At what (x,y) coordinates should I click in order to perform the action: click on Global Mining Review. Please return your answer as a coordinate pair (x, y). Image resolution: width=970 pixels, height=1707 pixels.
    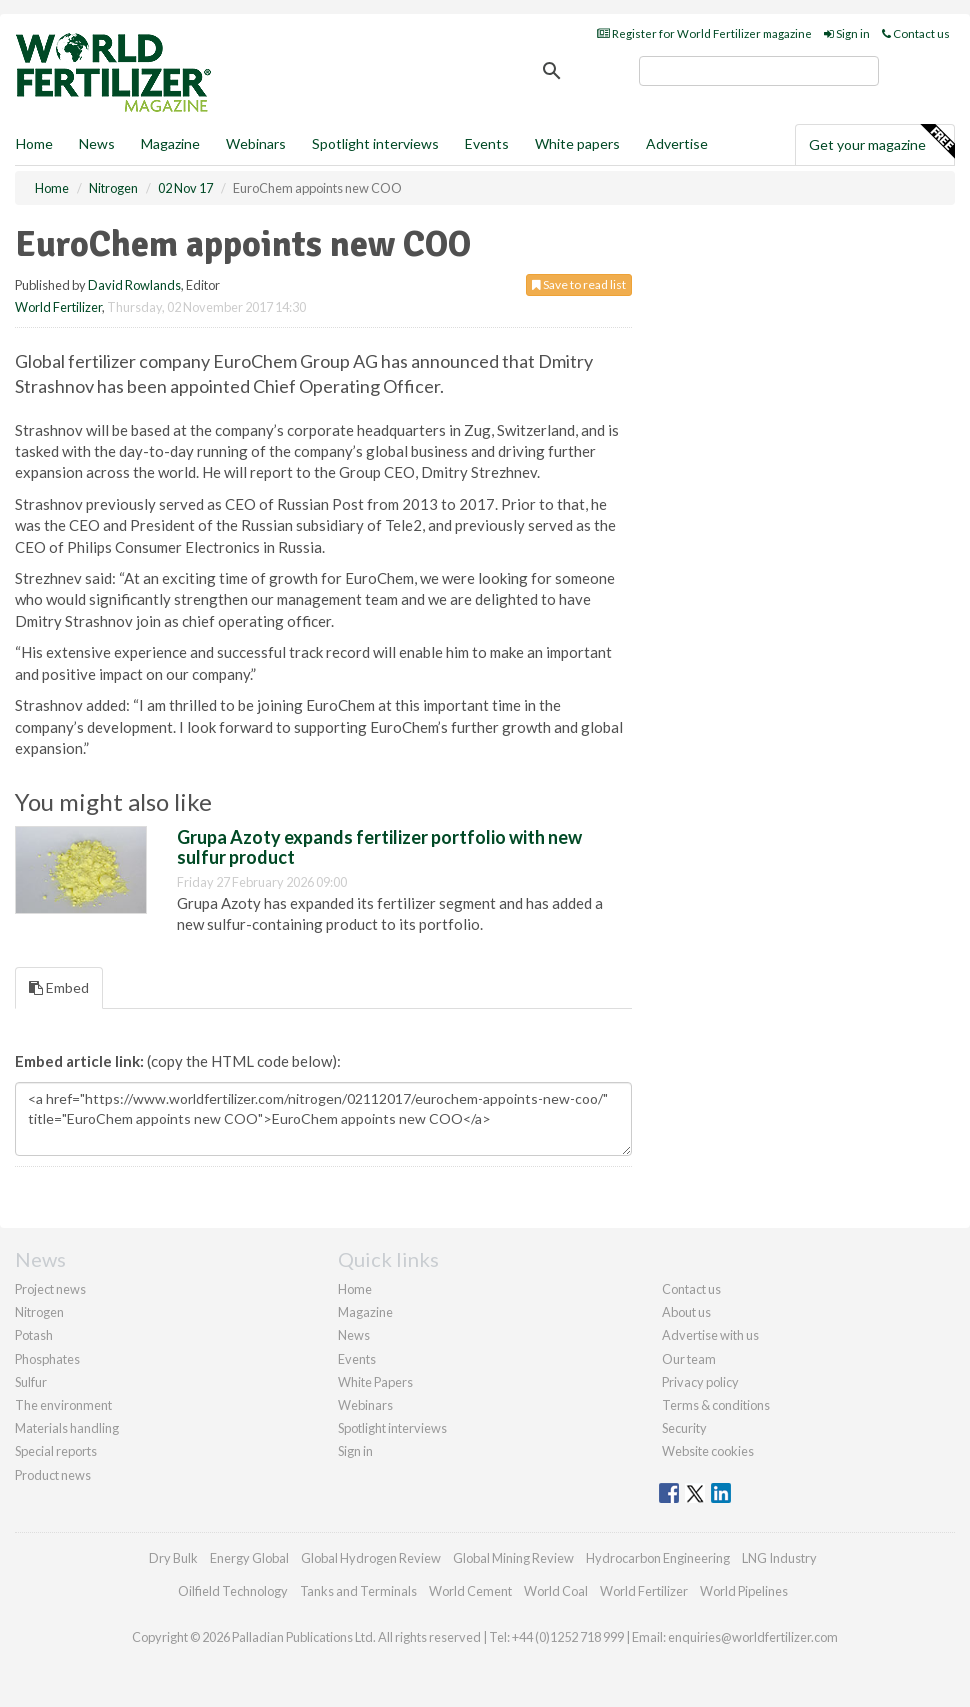
    Looking at the image, I should click on (513, 1558).